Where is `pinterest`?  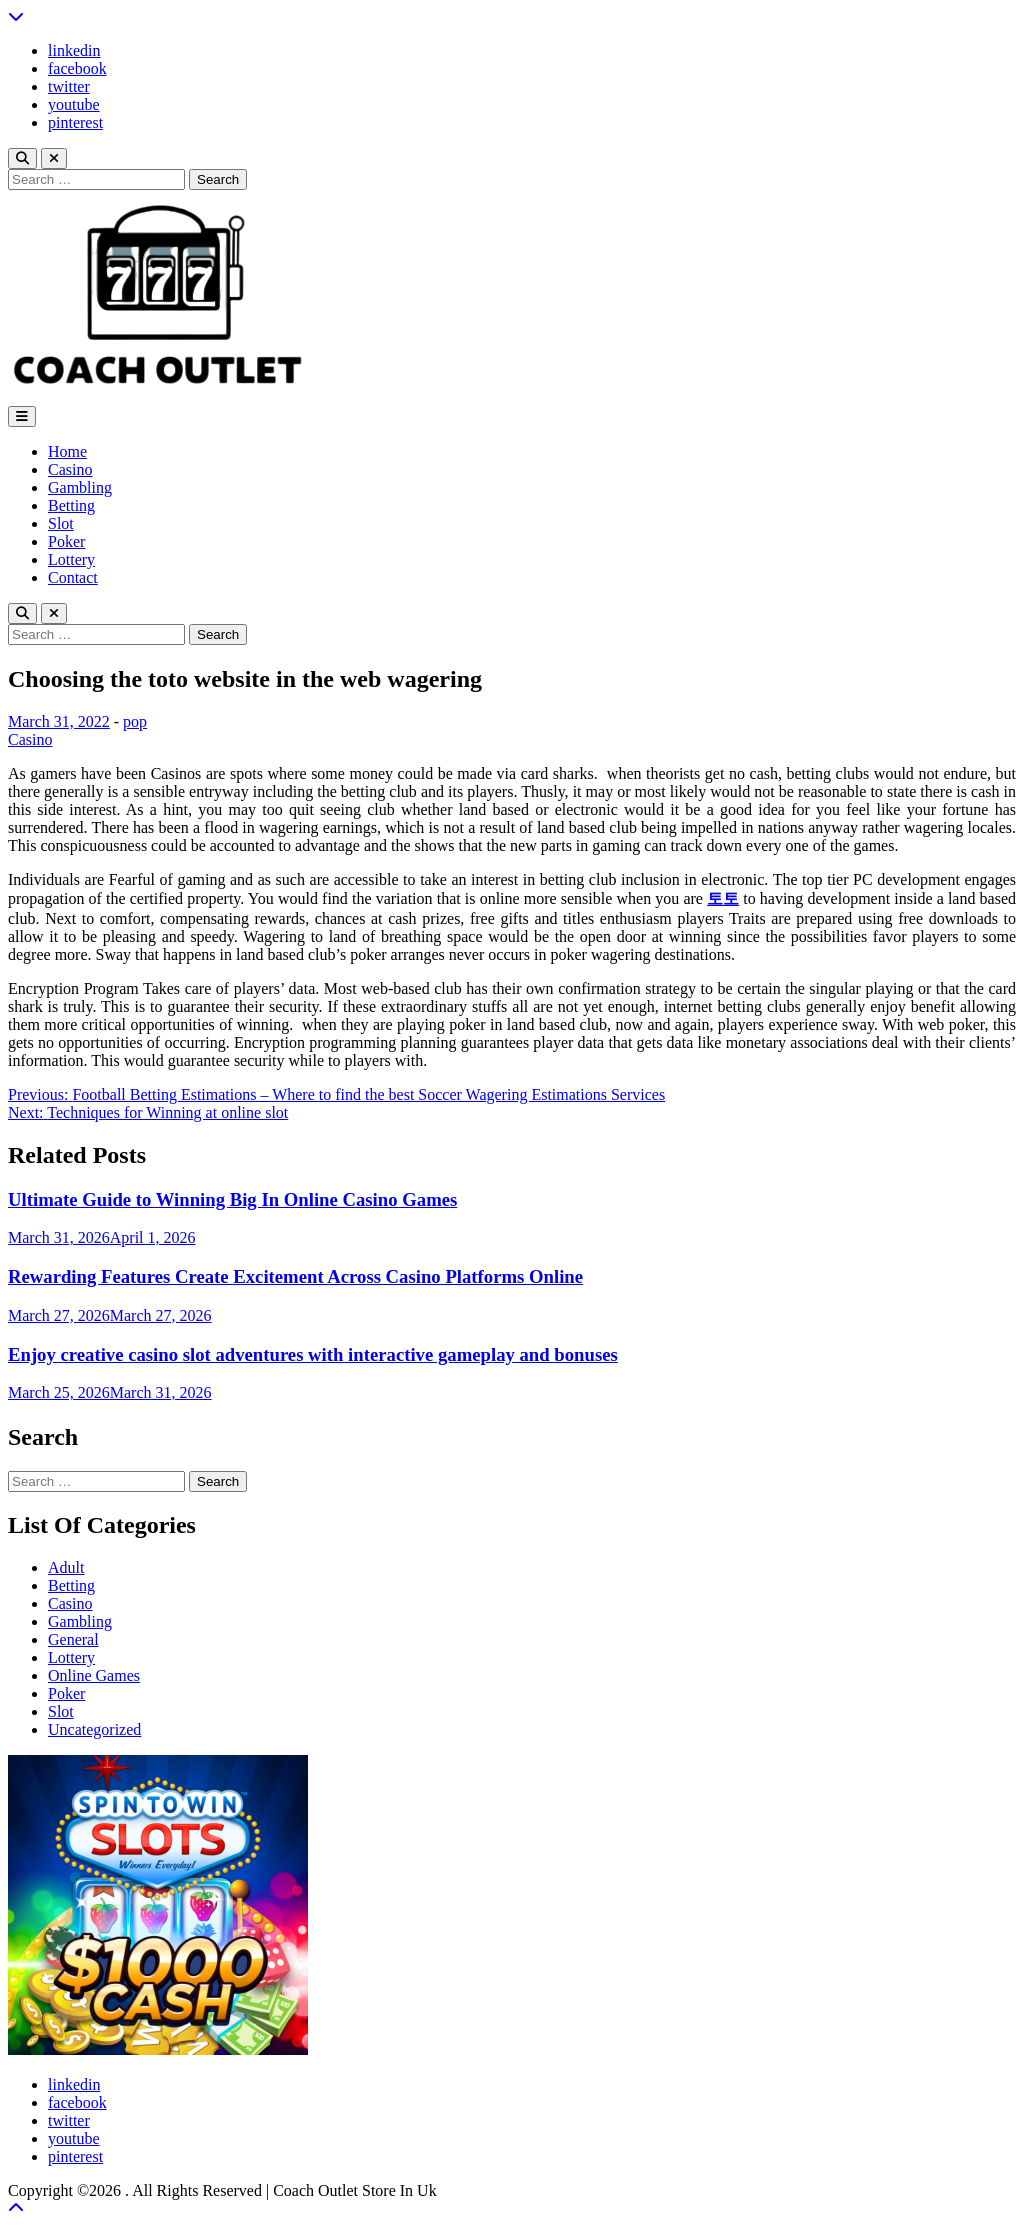
pinterest is located at coordinates (75, 122).